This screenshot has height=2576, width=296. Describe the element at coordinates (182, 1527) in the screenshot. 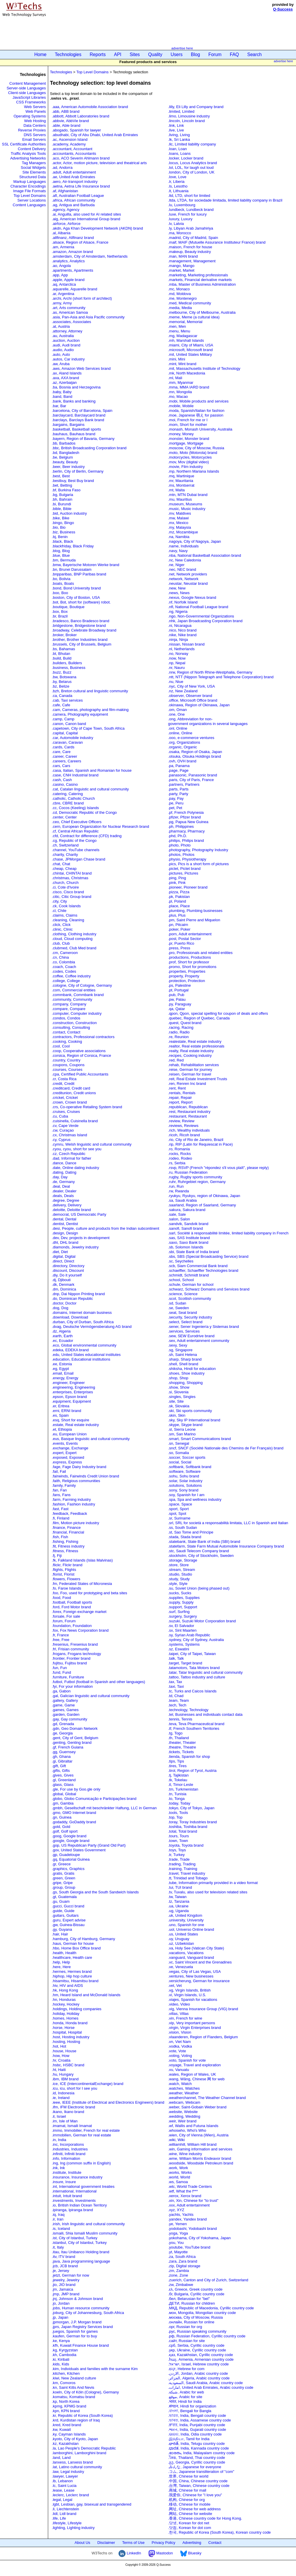

I see `.ss, South Sudan` at that location.